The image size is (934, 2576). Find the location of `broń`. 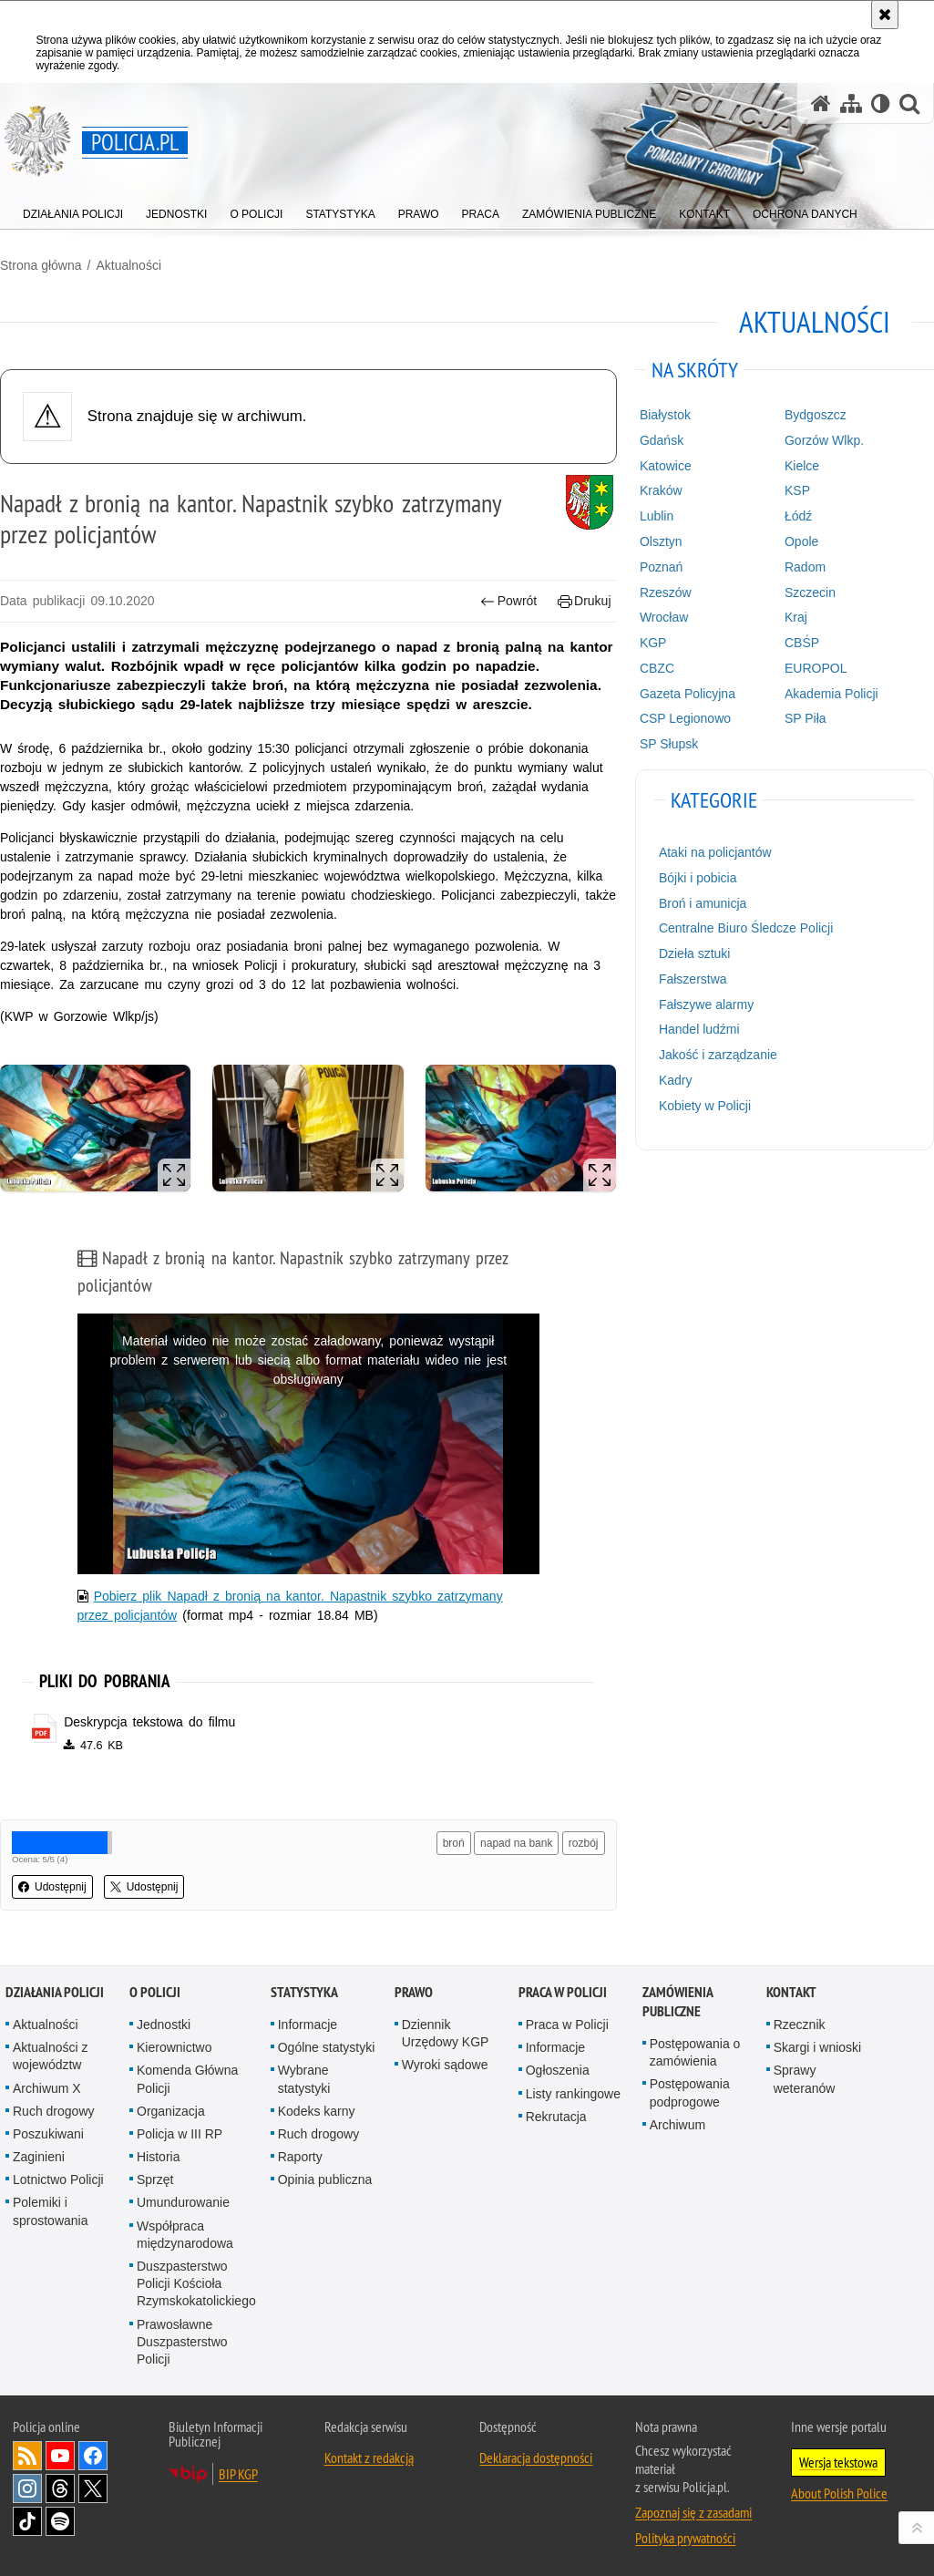

broń is located at coordinates (454, 1843).